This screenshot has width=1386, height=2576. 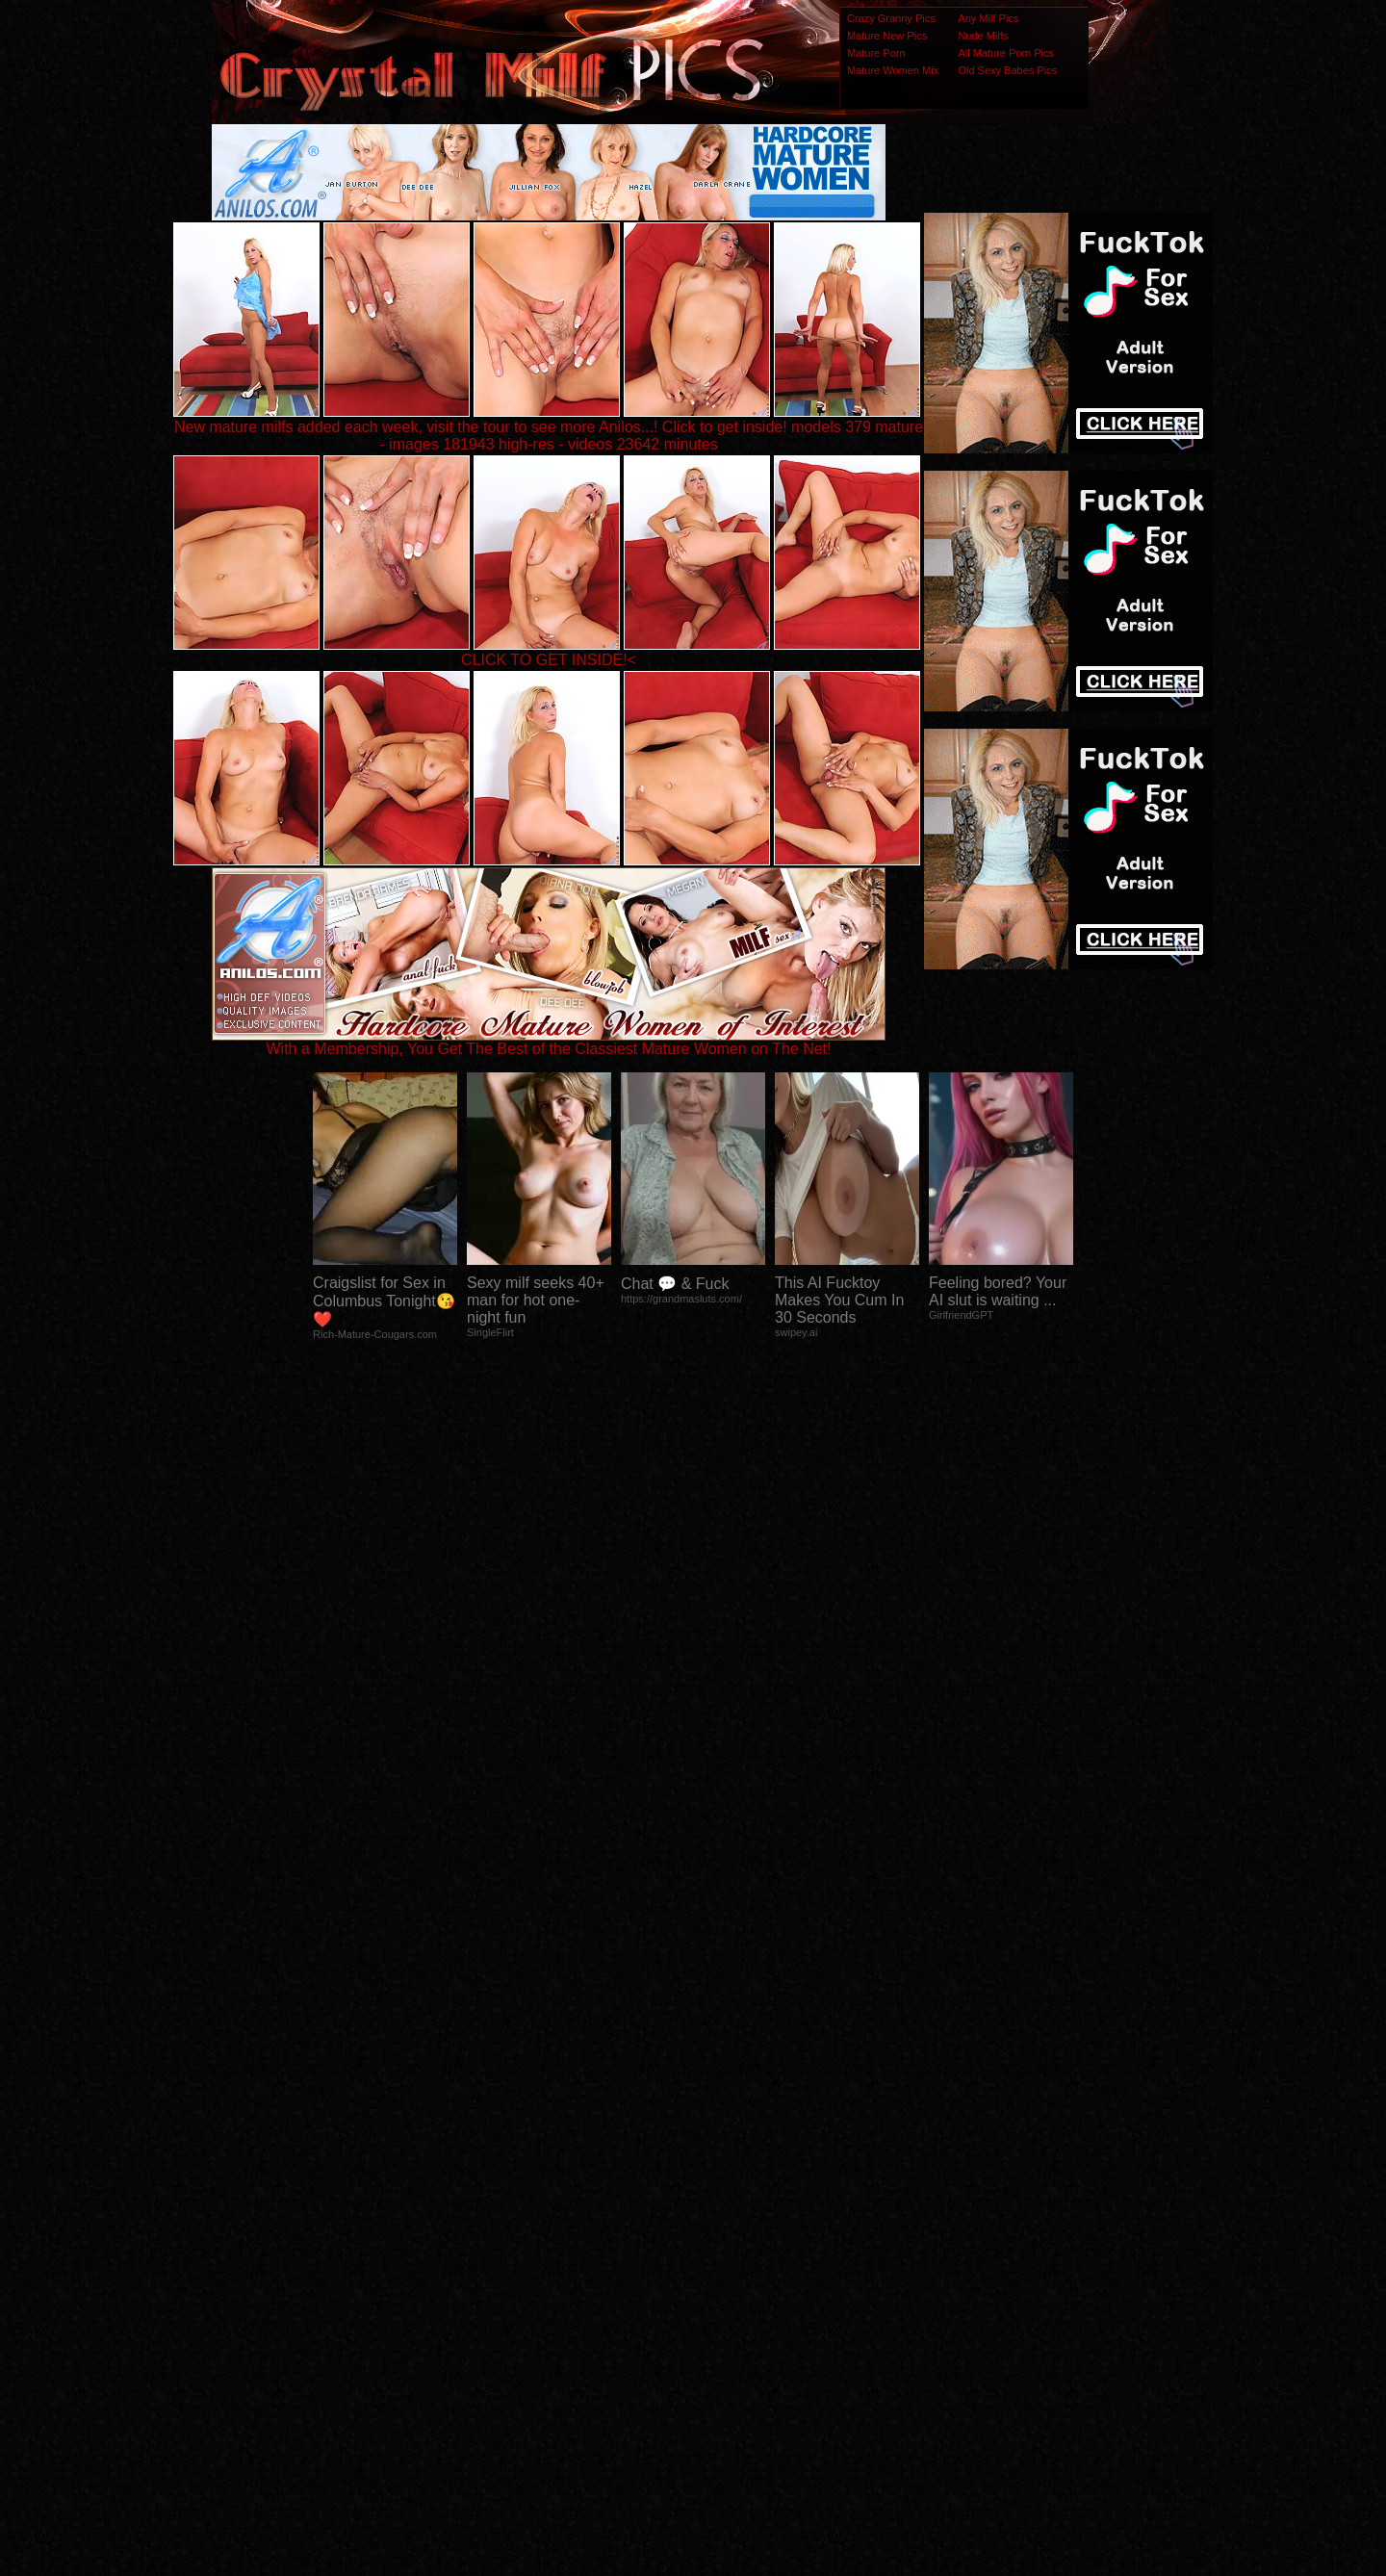 I want to click on Crazy Granny Pics, so click(x=891, y=18).